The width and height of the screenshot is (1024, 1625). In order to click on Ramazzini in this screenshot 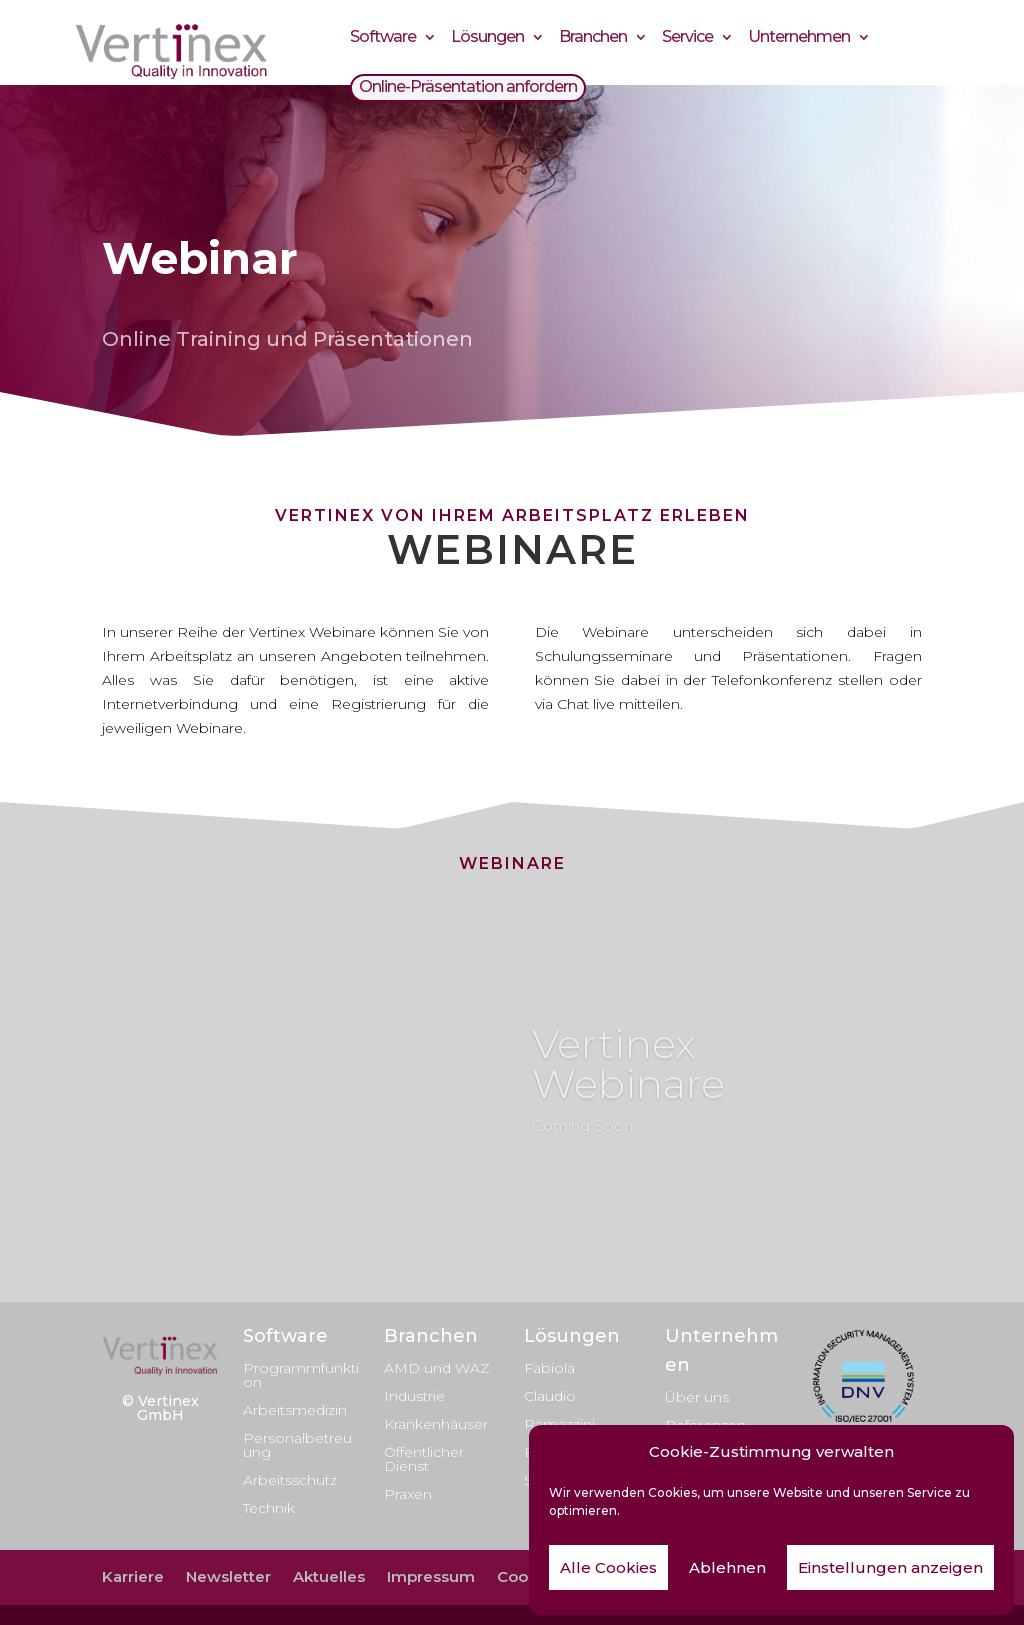, I will do `click(559, 1424)`.